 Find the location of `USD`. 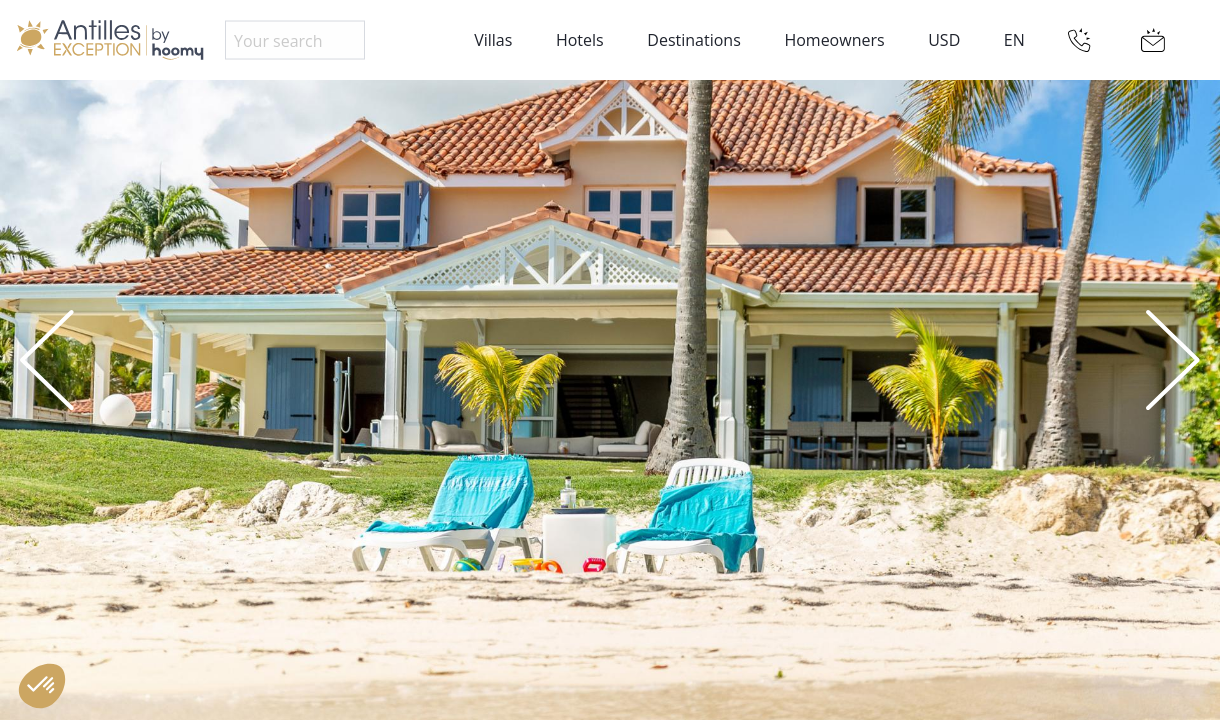

USD is located at coordinates (944, 40).